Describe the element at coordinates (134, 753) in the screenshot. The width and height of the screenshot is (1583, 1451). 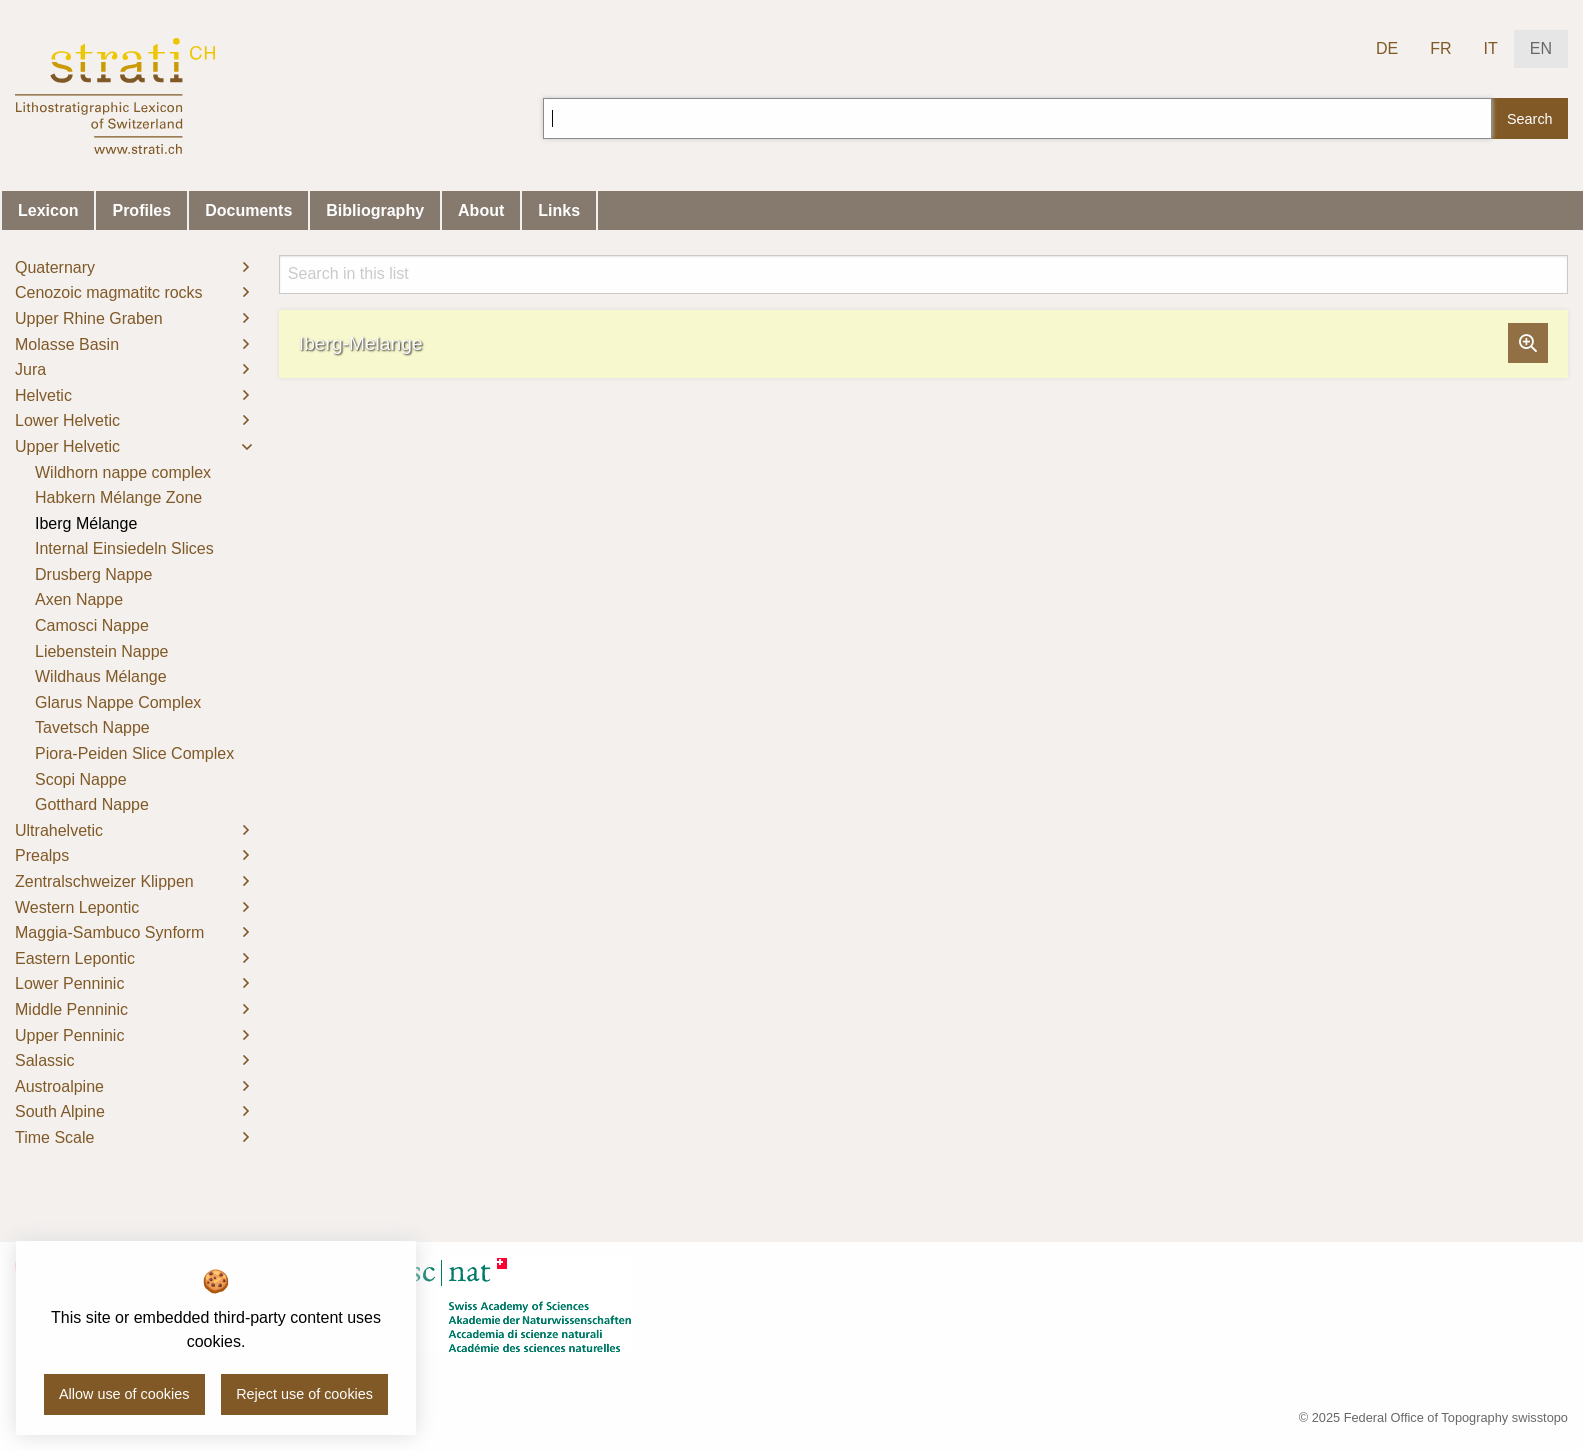
I see `Piora-Peiden Slice Complex` at that location.